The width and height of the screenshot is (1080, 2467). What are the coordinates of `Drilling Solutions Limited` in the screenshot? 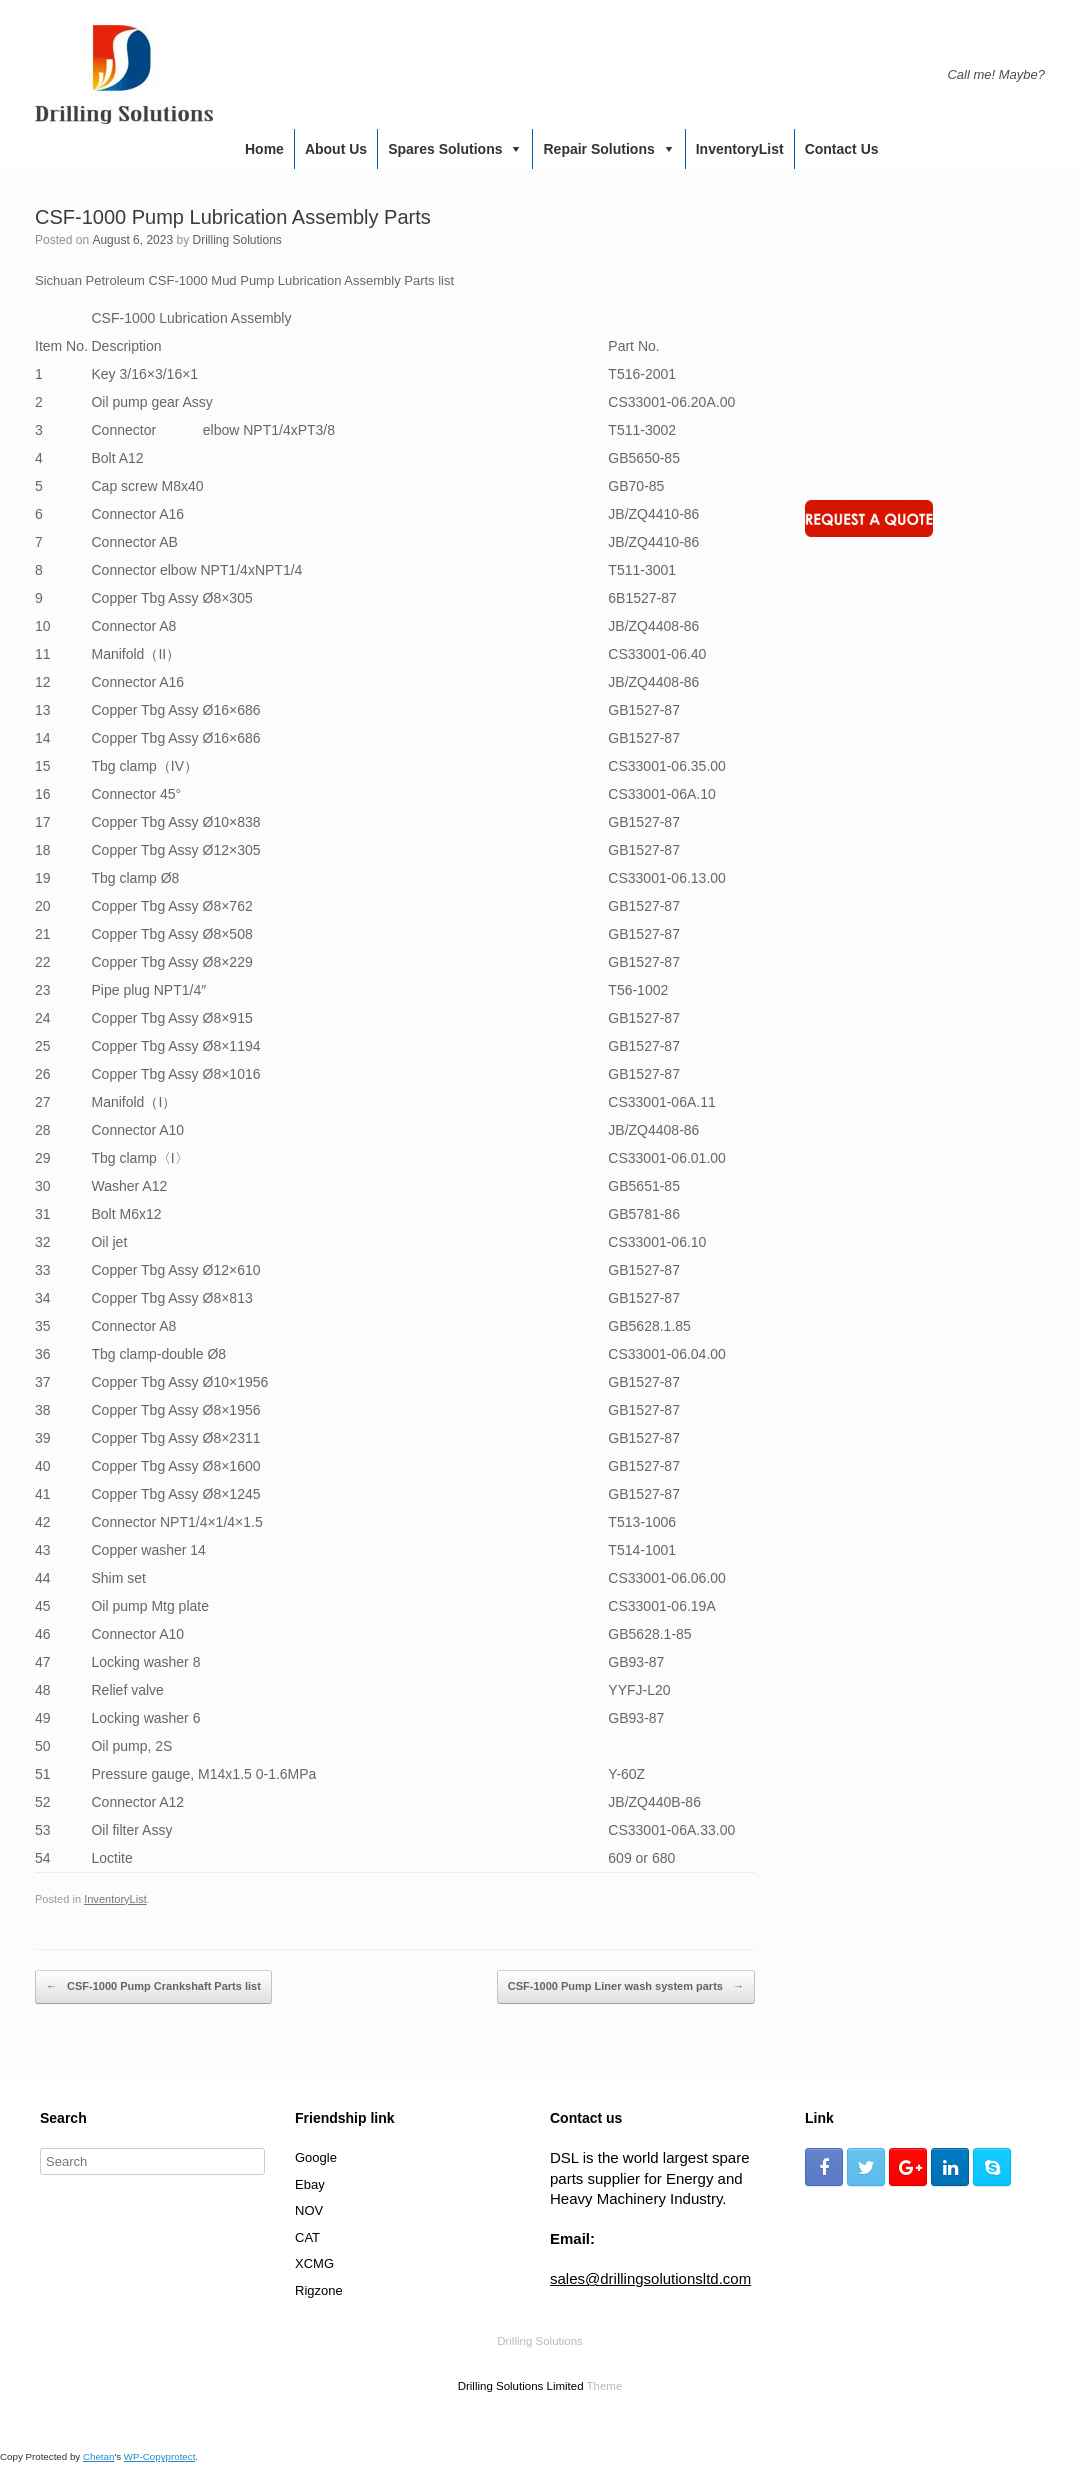 It's located at (521, 2386).